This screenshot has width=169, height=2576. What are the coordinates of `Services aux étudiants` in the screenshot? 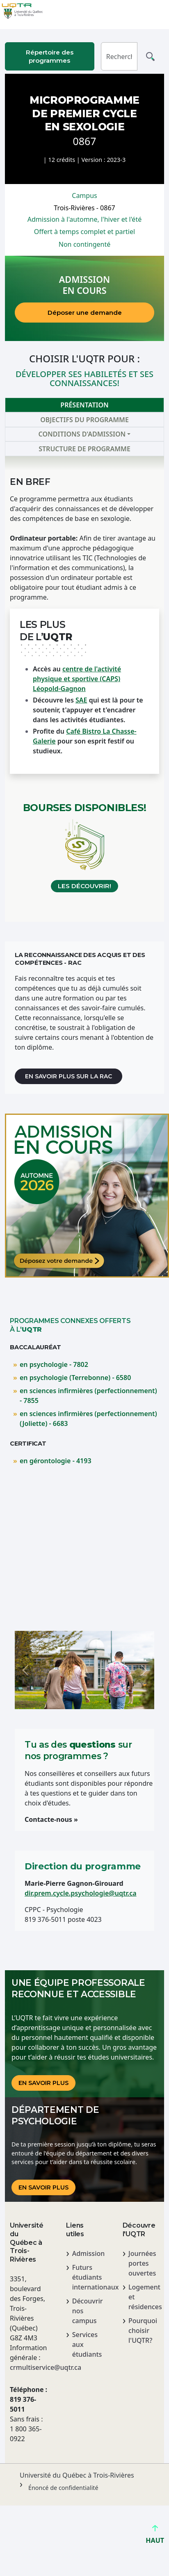 It's located at (87, 2344).